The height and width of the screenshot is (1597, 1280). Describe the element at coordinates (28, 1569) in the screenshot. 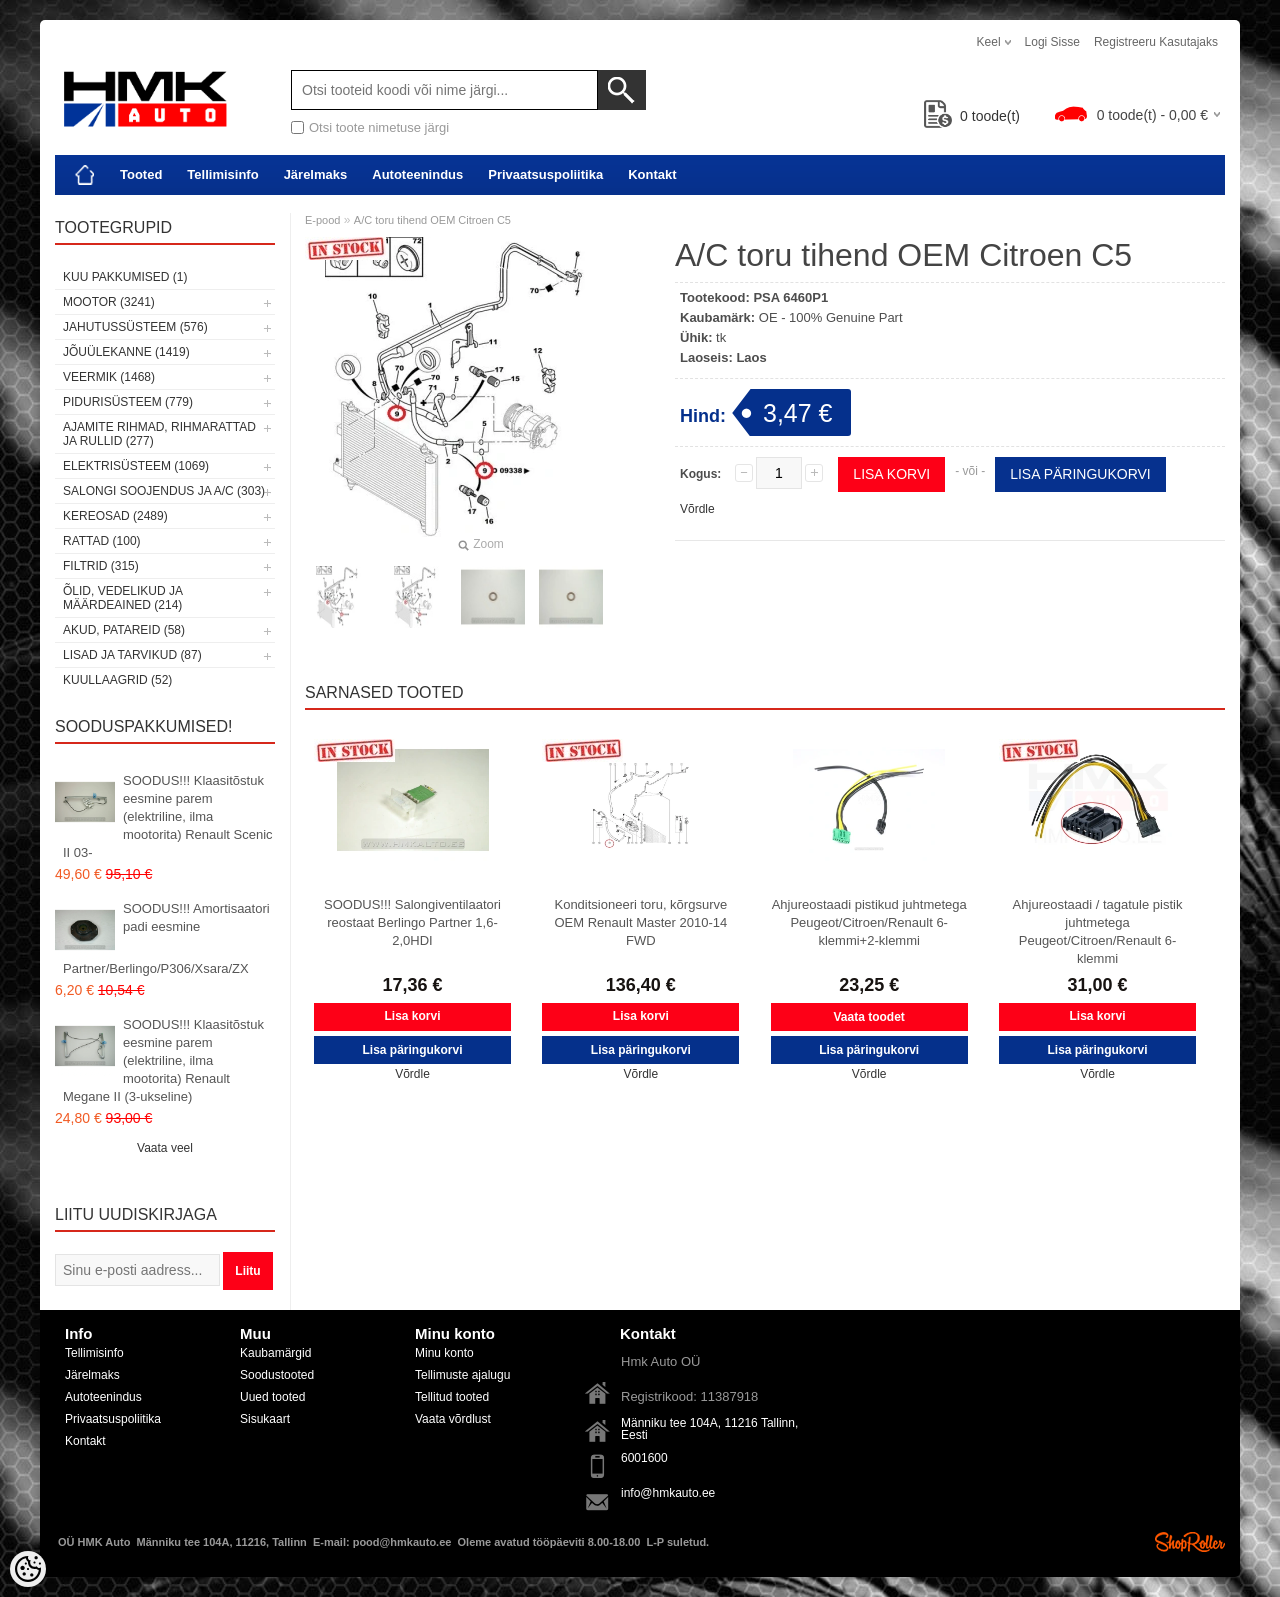

I see `[Cookie Preferences]` at that location.